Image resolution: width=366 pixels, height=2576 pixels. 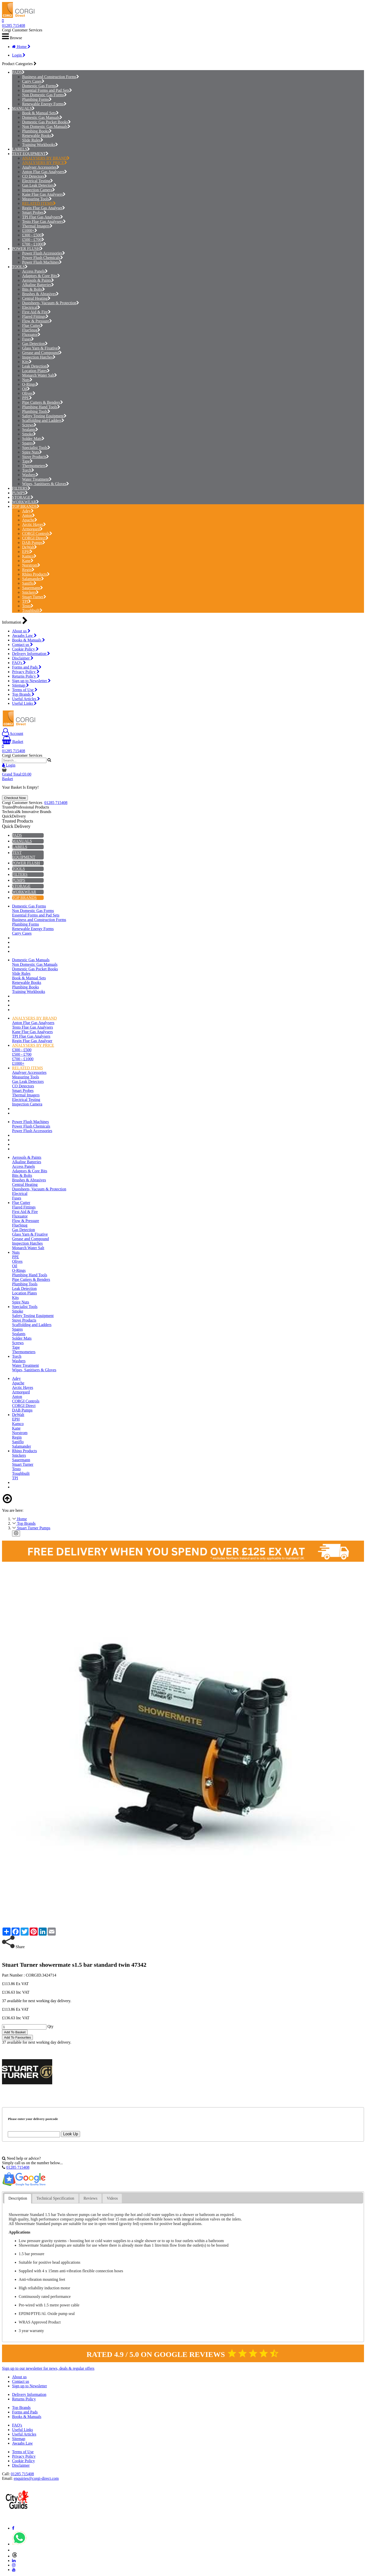 I want to click on Add To Basket, so click(x=15, y=2032).